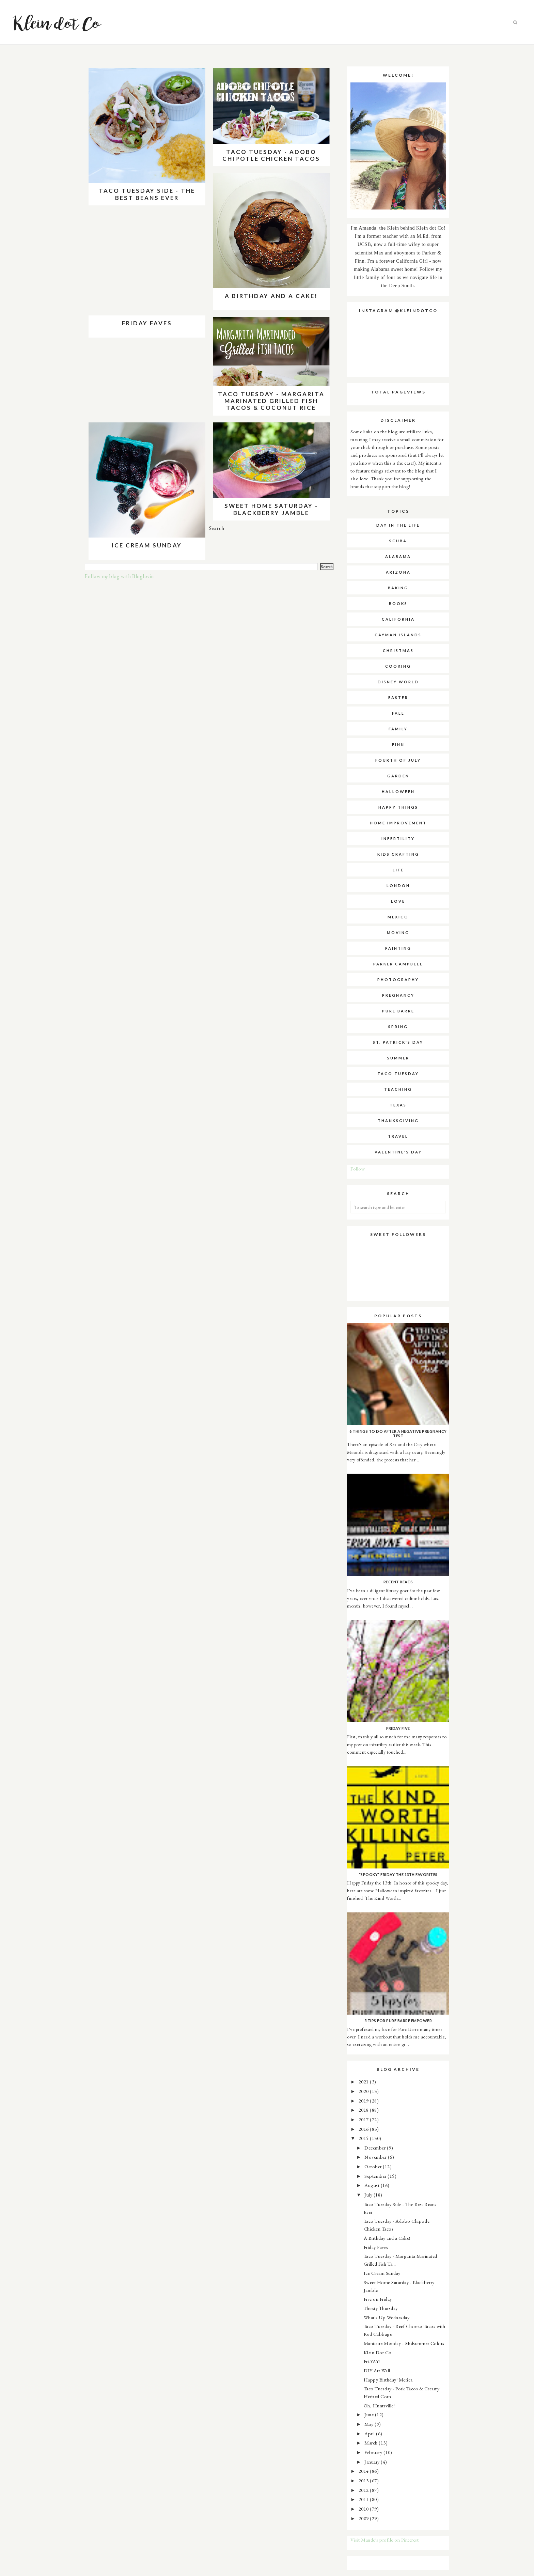  Describe the element at coordinates (398, 870) in the screenshot. I see `life` at that location.